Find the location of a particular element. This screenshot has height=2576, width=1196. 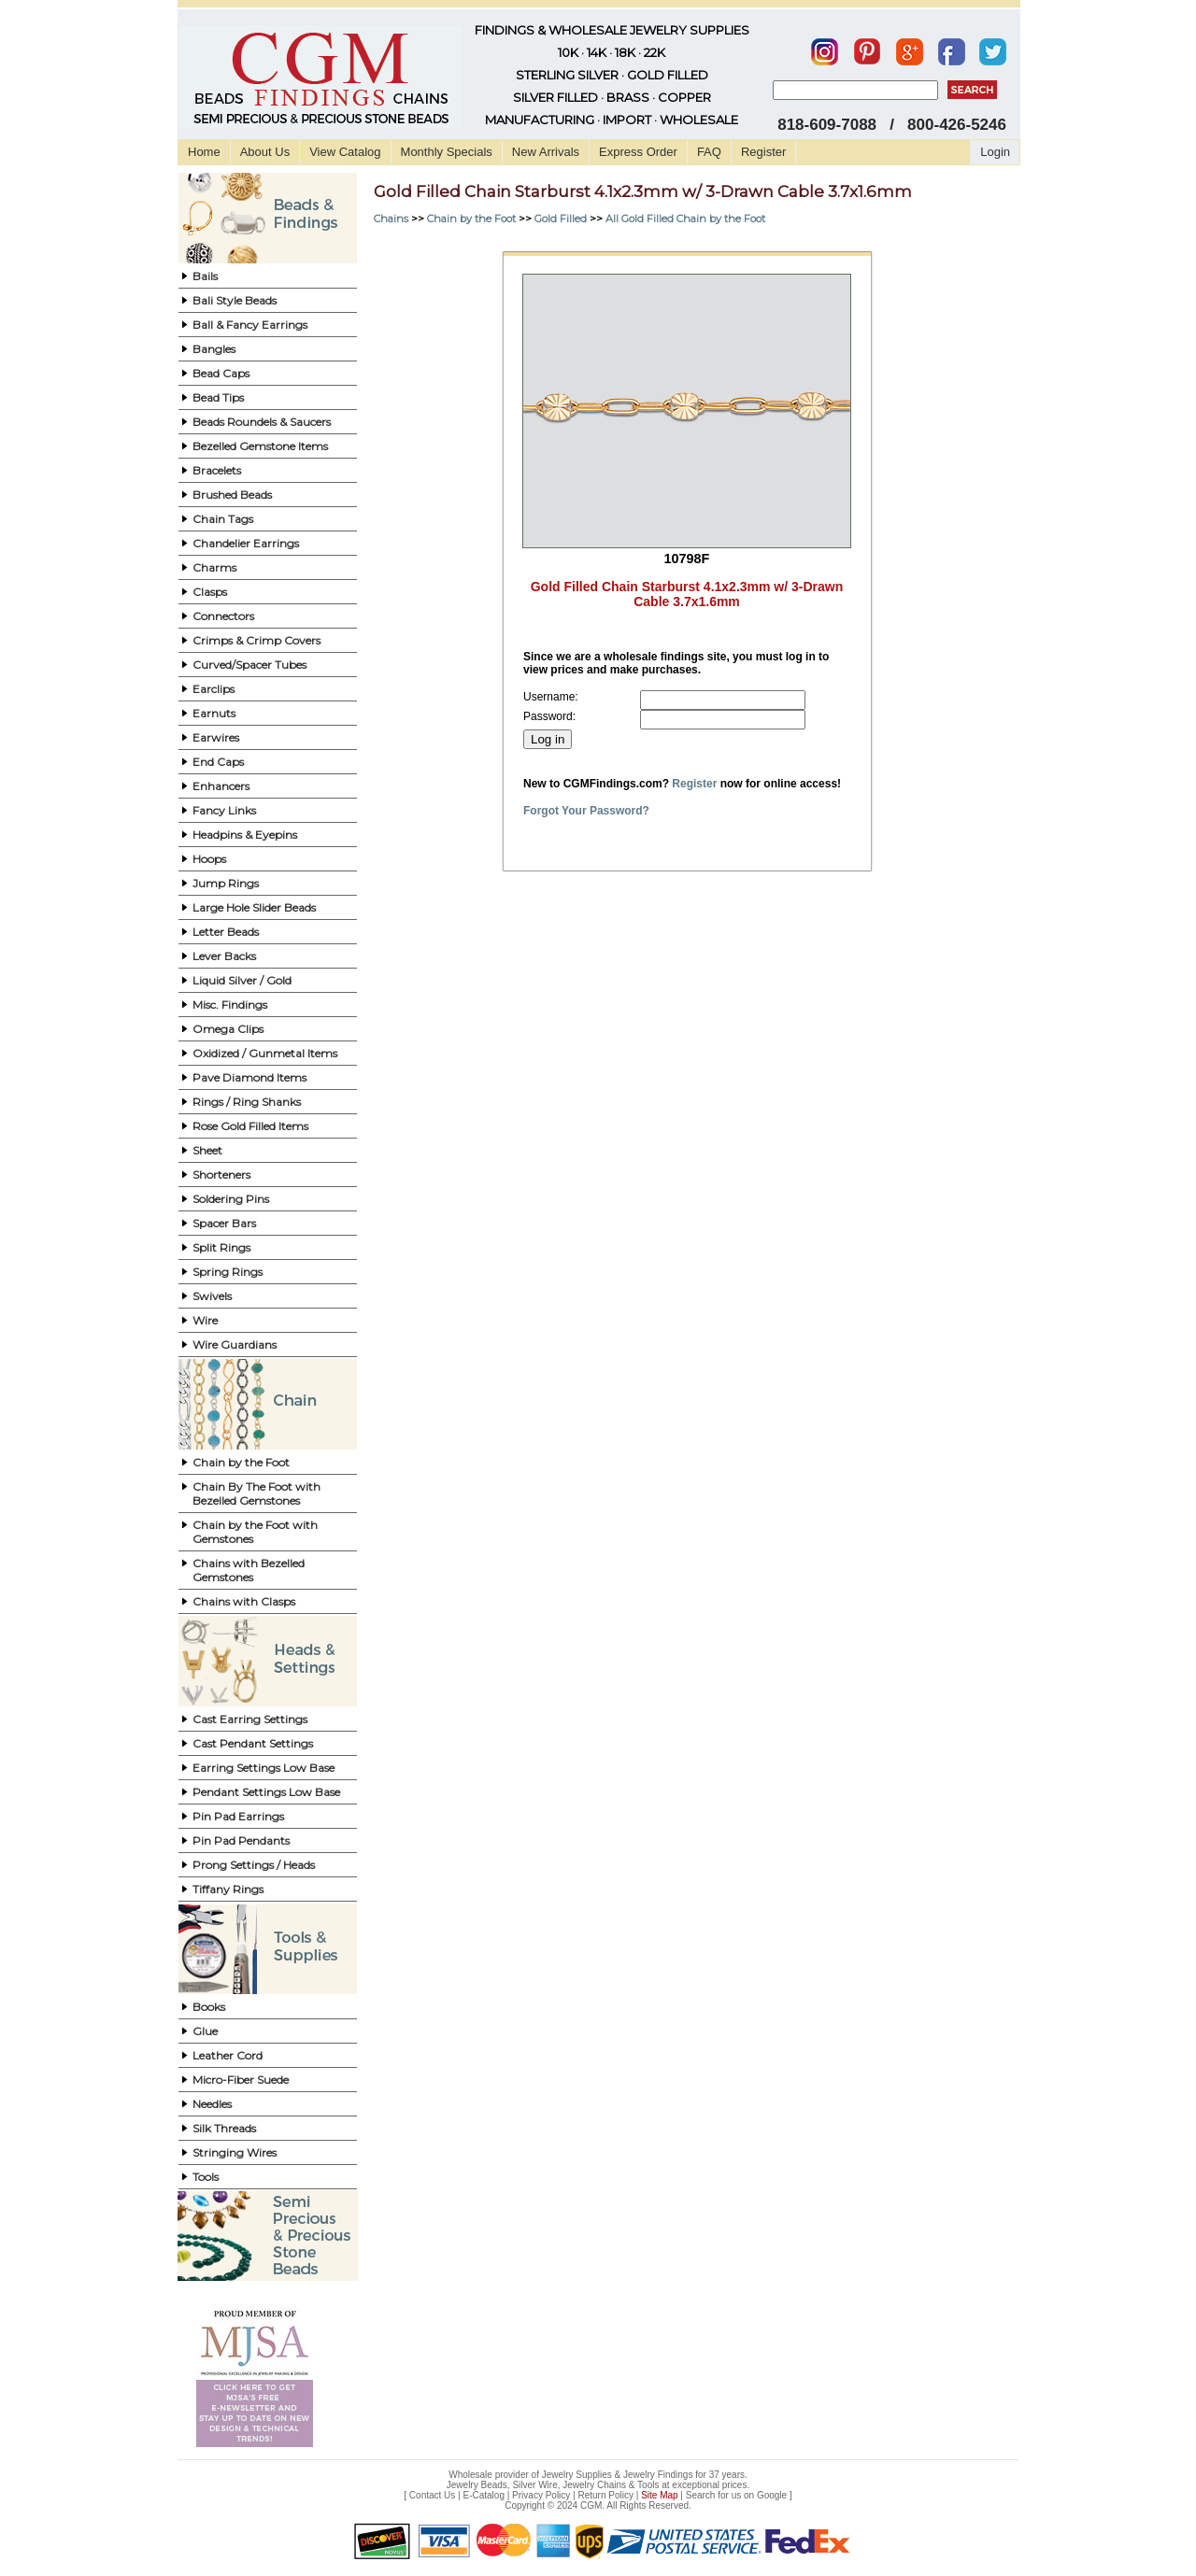

Needles is located at coordinates (212, 2104).